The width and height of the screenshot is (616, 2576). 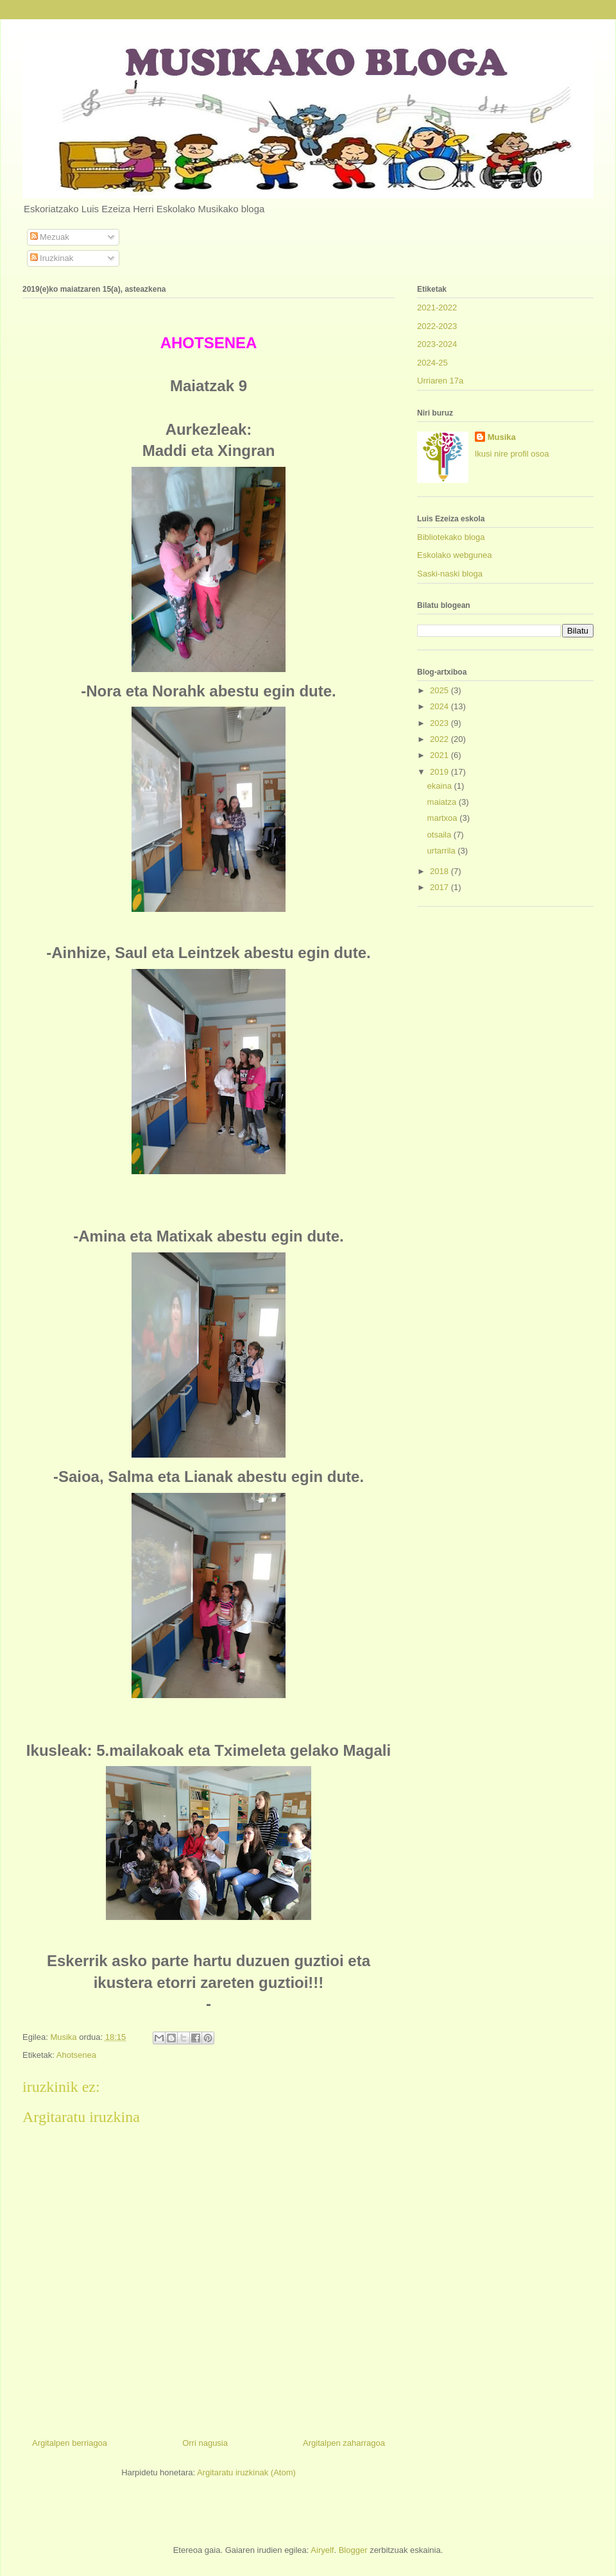 What do you see at coordinates (432, 362) in the screenshot?
I see `2024-25` at bounding box center [432, 362].